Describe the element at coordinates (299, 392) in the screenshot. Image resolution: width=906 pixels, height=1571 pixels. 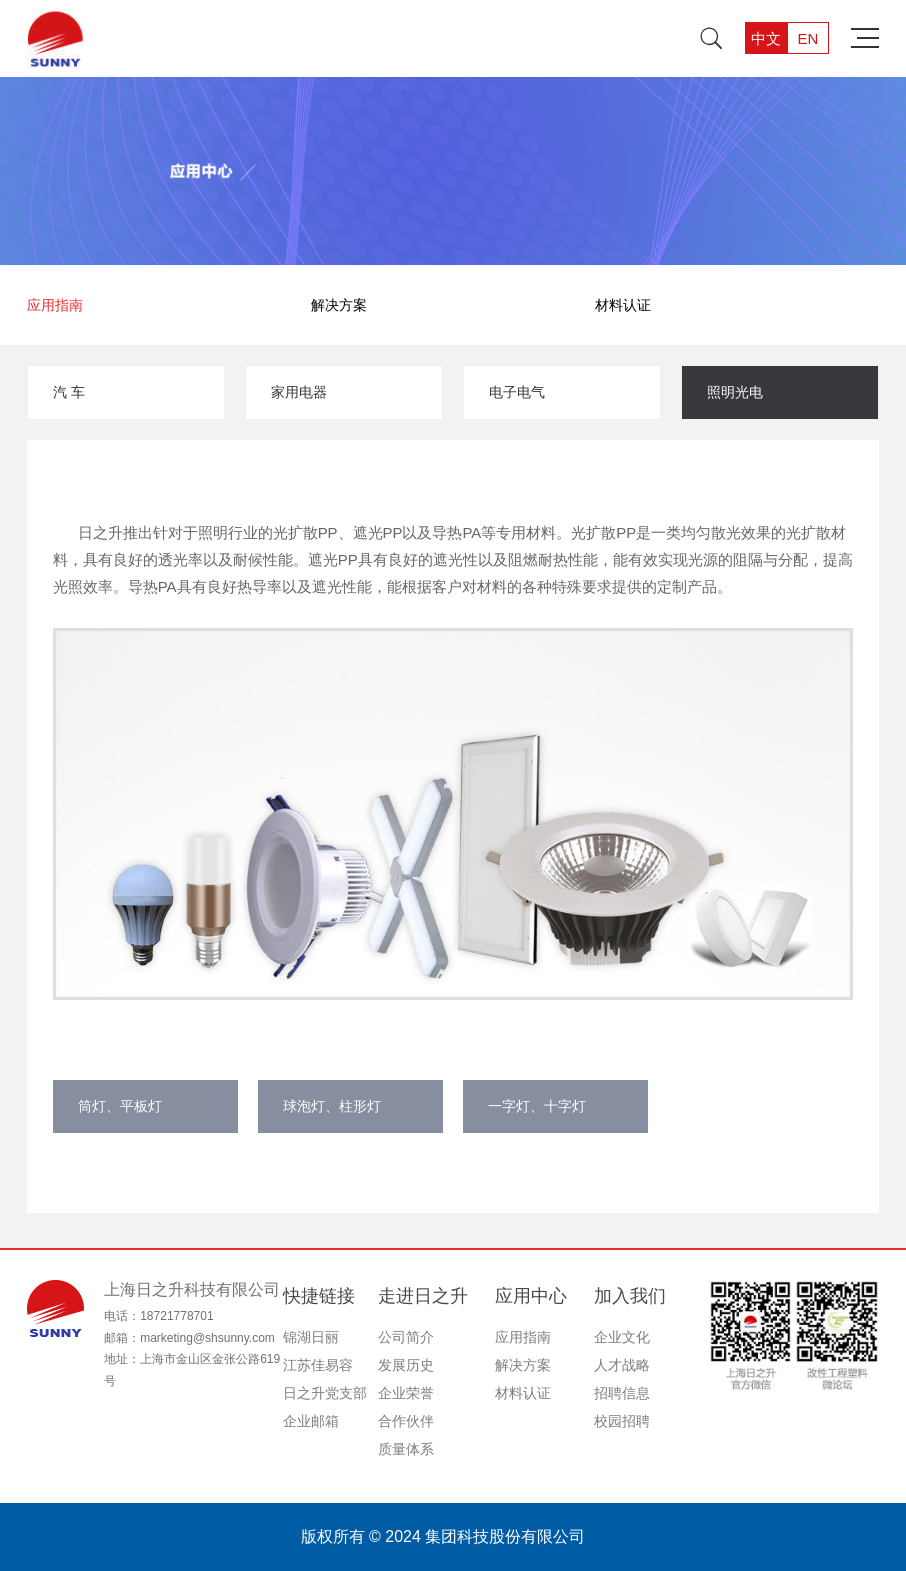
I see `家用电器` at that location.